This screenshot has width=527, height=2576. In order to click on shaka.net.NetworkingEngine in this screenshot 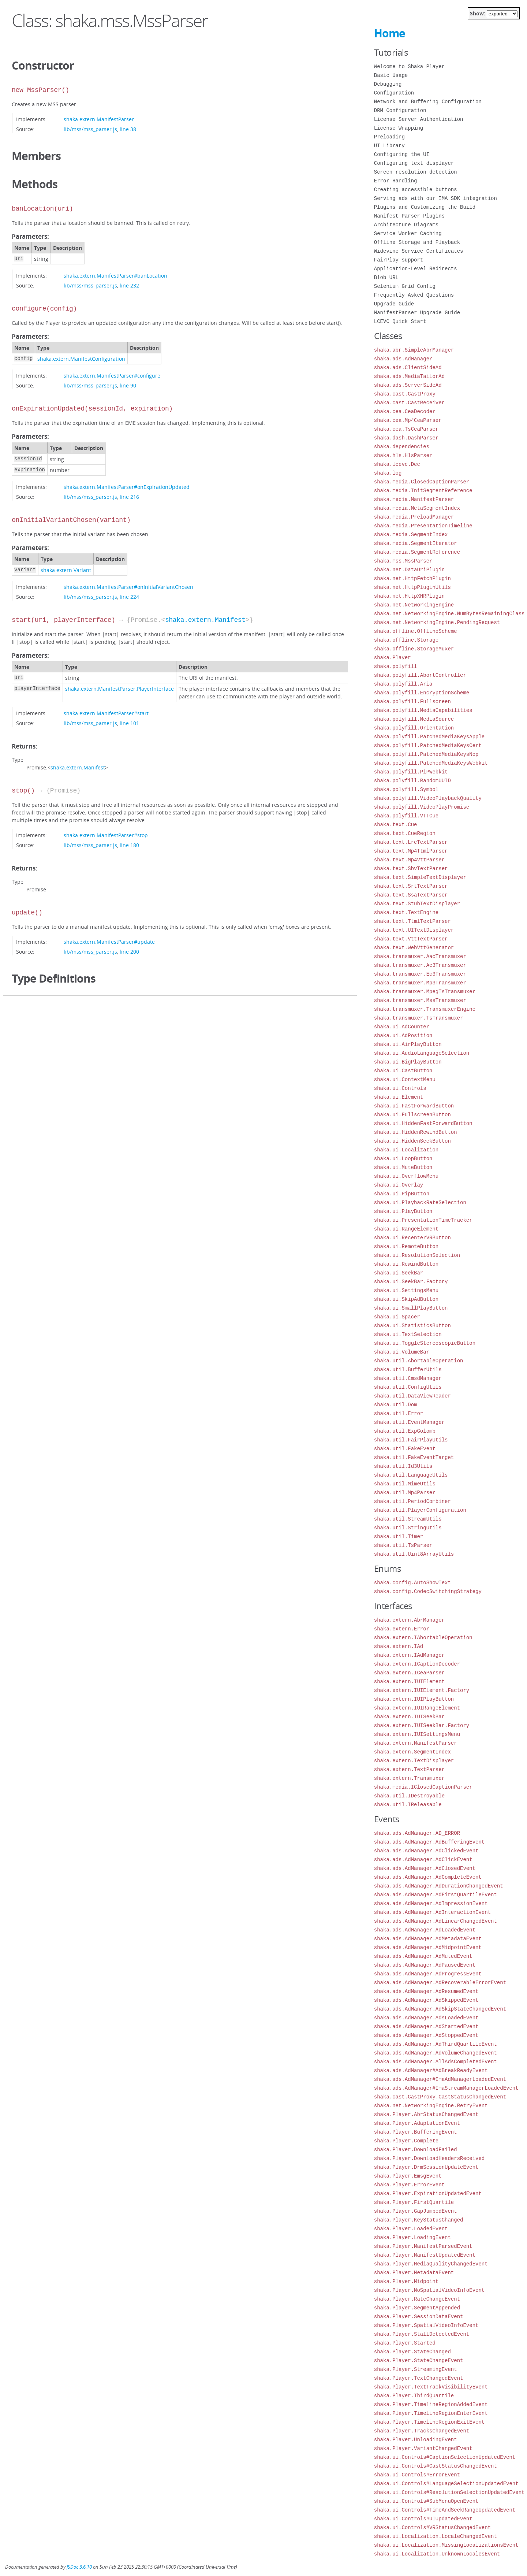, I will do `click(414, 604)`.